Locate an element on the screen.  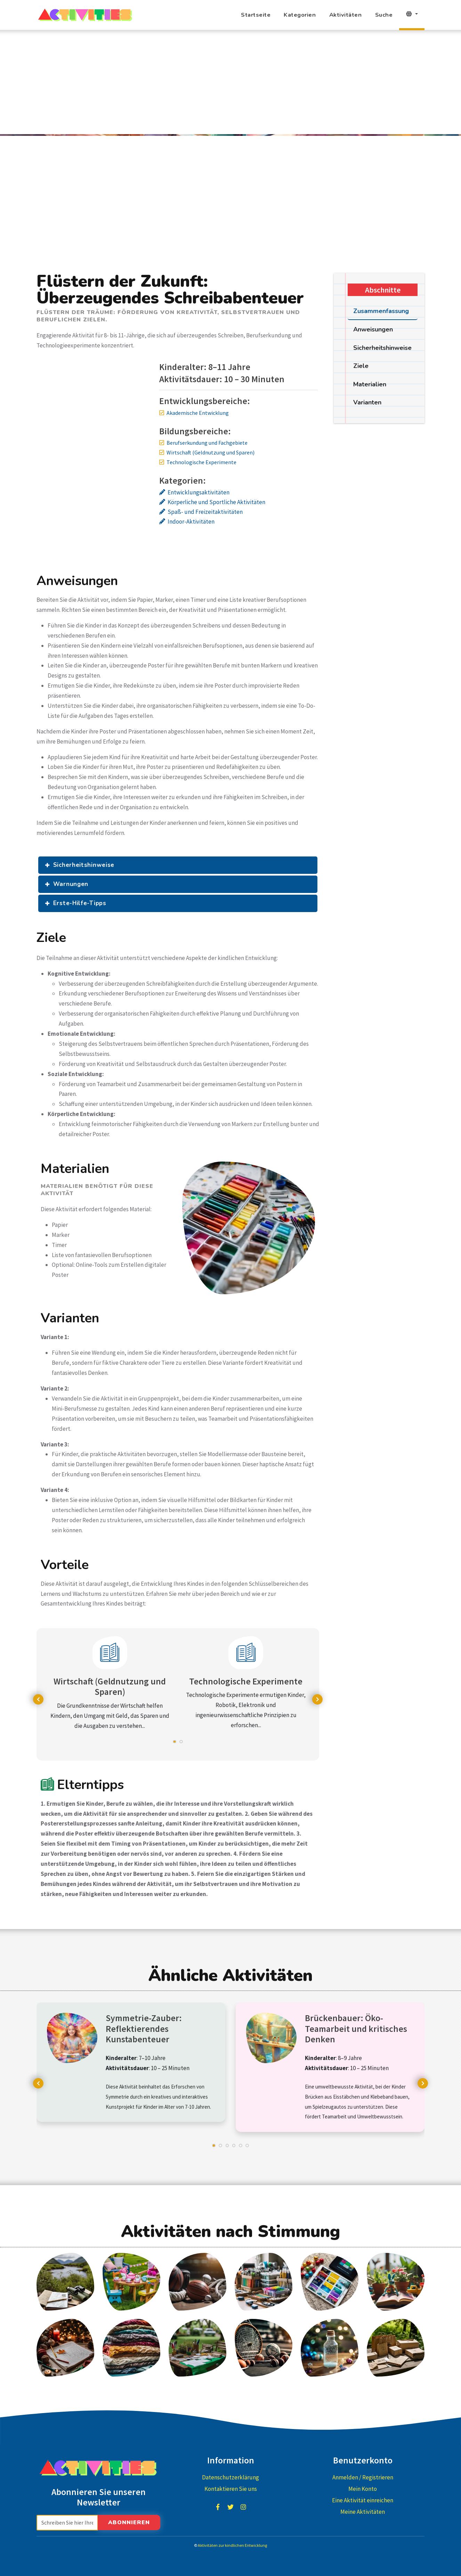
[presentation] is located at coordinates (38, 1699).